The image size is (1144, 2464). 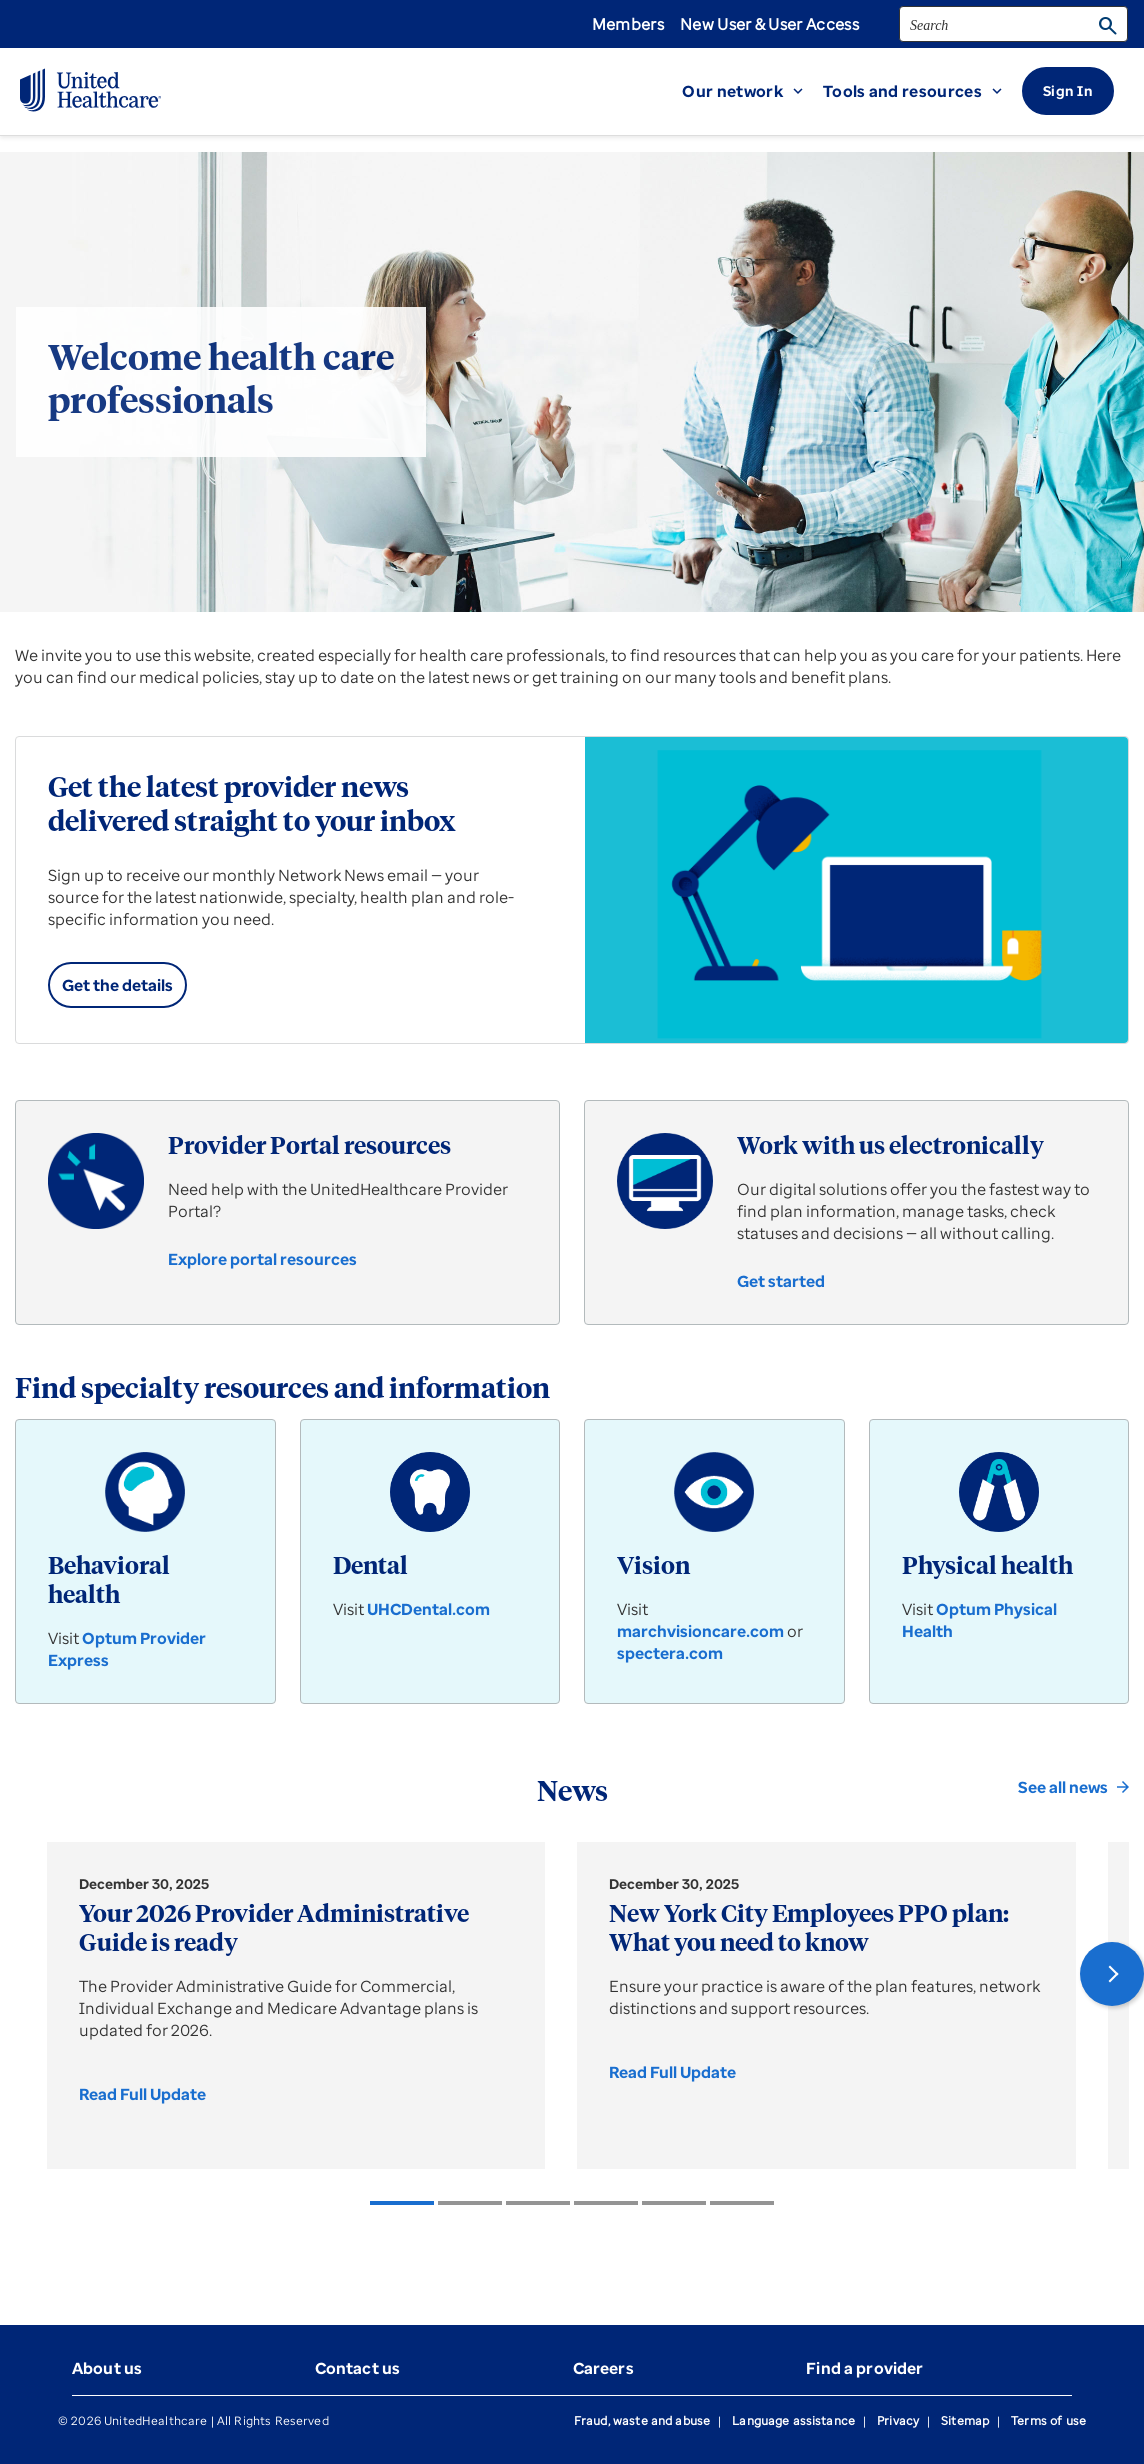 I want to click on UHCDental.com, so click(x=428, y=1609).